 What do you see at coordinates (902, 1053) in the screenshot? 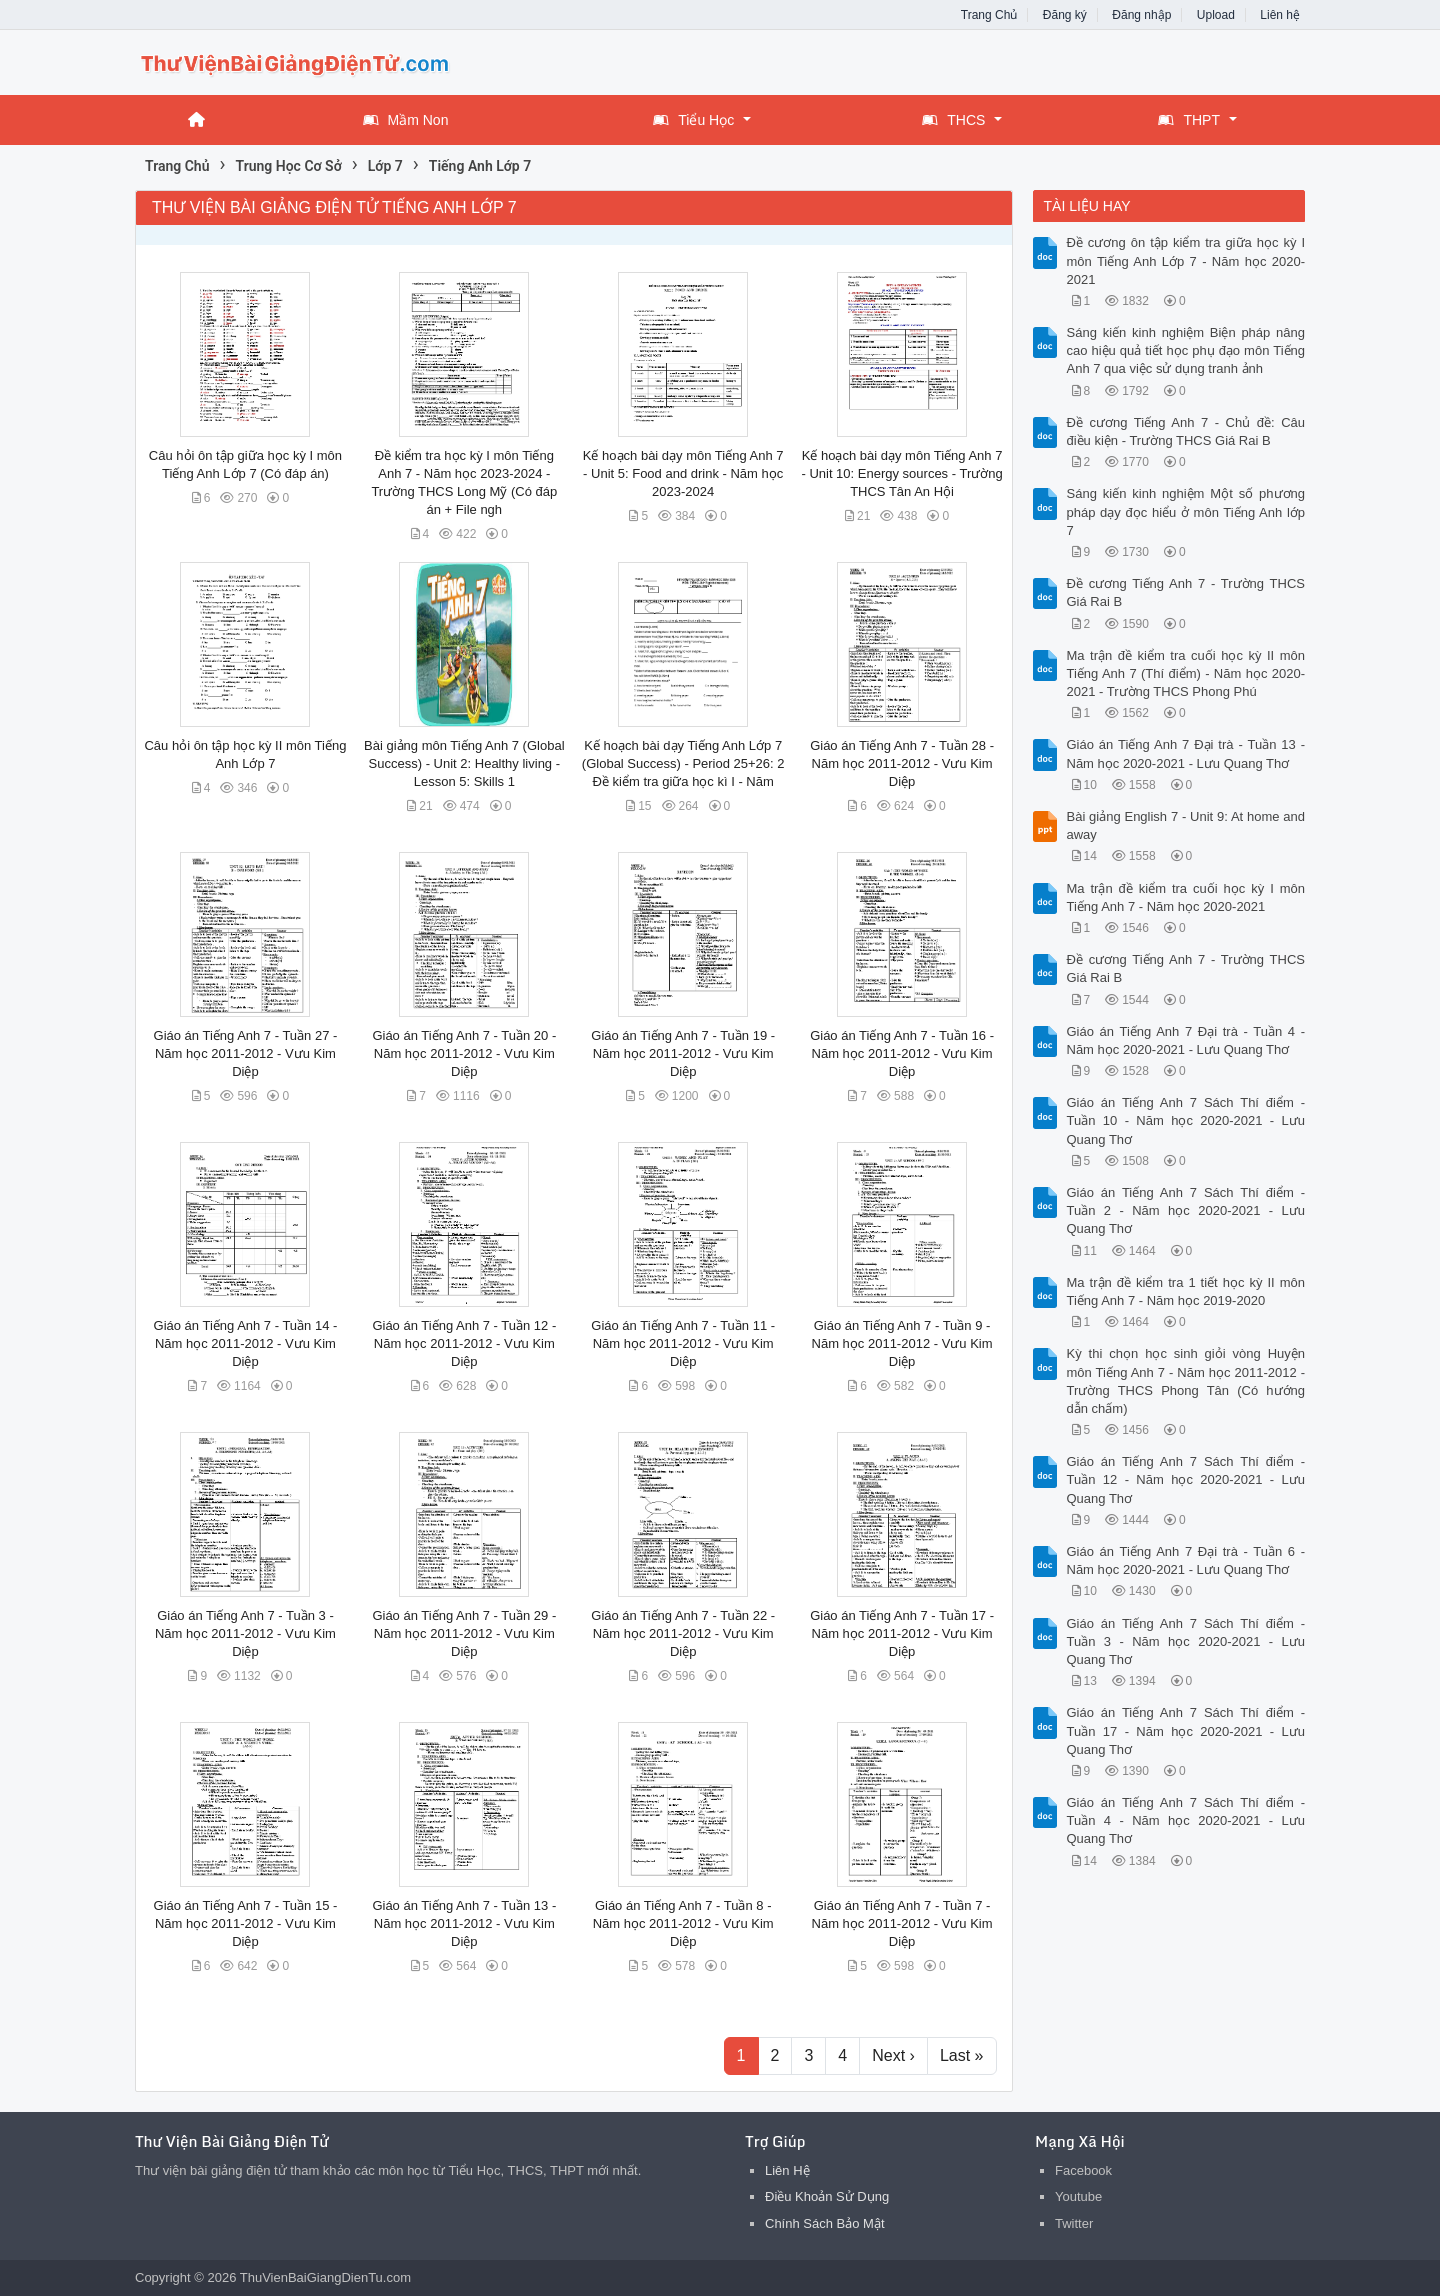
I see `Giáo án Tiếng Anh 7 - Tuần 16 - Năm học 2011-2012 - Vưu Kim Diệp` at bounding box center [902, 1053].